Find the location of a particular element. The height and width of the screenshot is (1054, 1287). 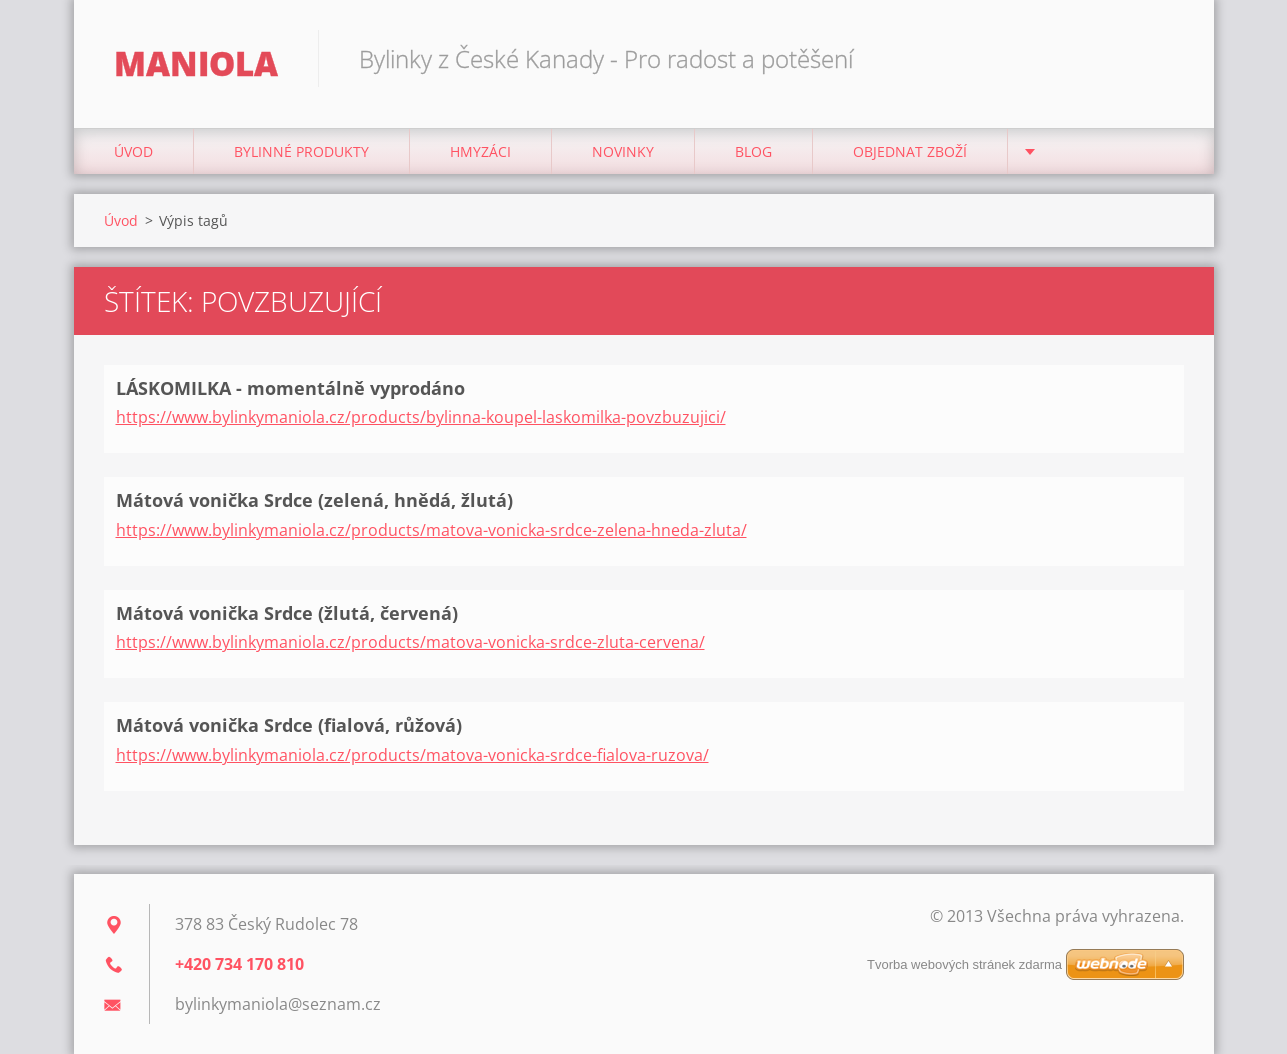

Tvorba webových stránek zdarma is located at coordinates (964, 964).